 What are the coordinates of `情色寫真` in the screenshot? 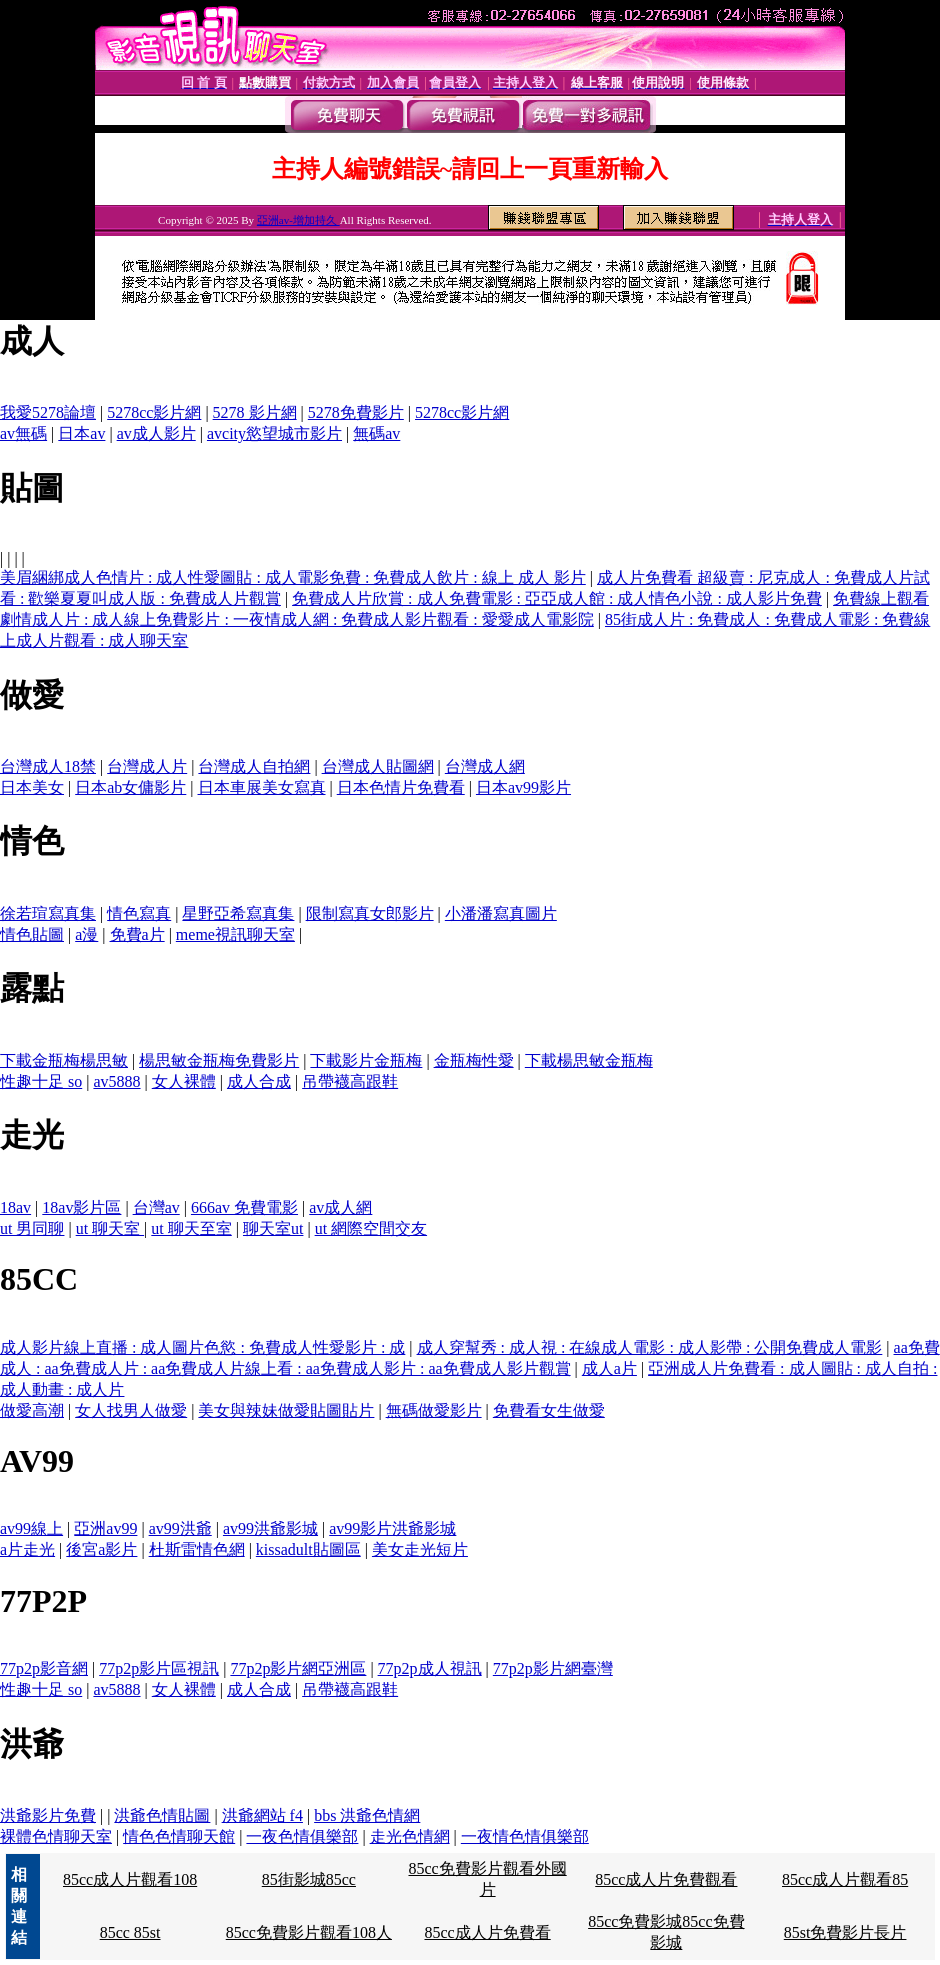 It's located at (139, 913).